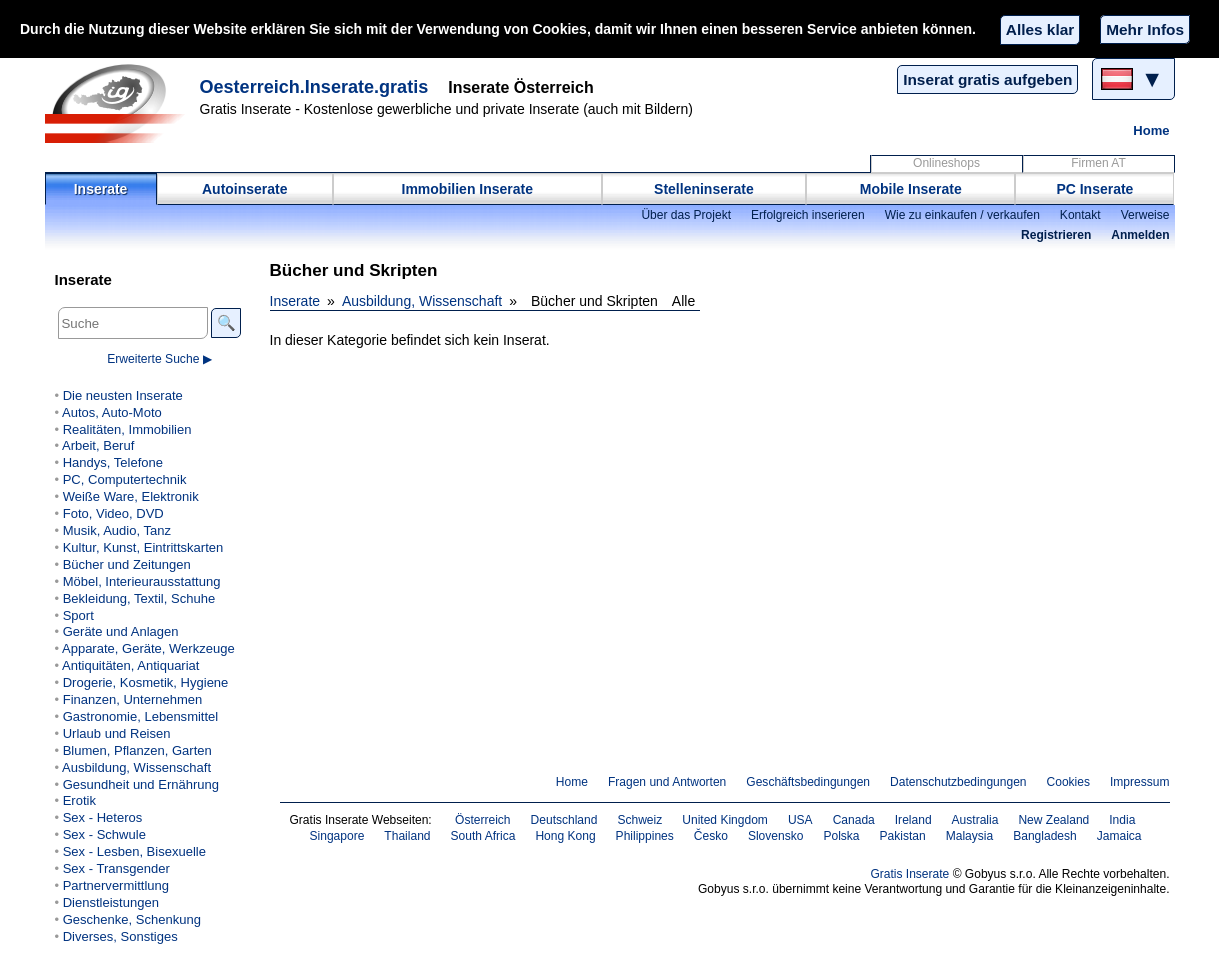 This screenshot has height=966, width=1219. What do you see at coordinates (725, 820) in the screenshot?
I see `United Kingdom` at bounding box center [725, 820].